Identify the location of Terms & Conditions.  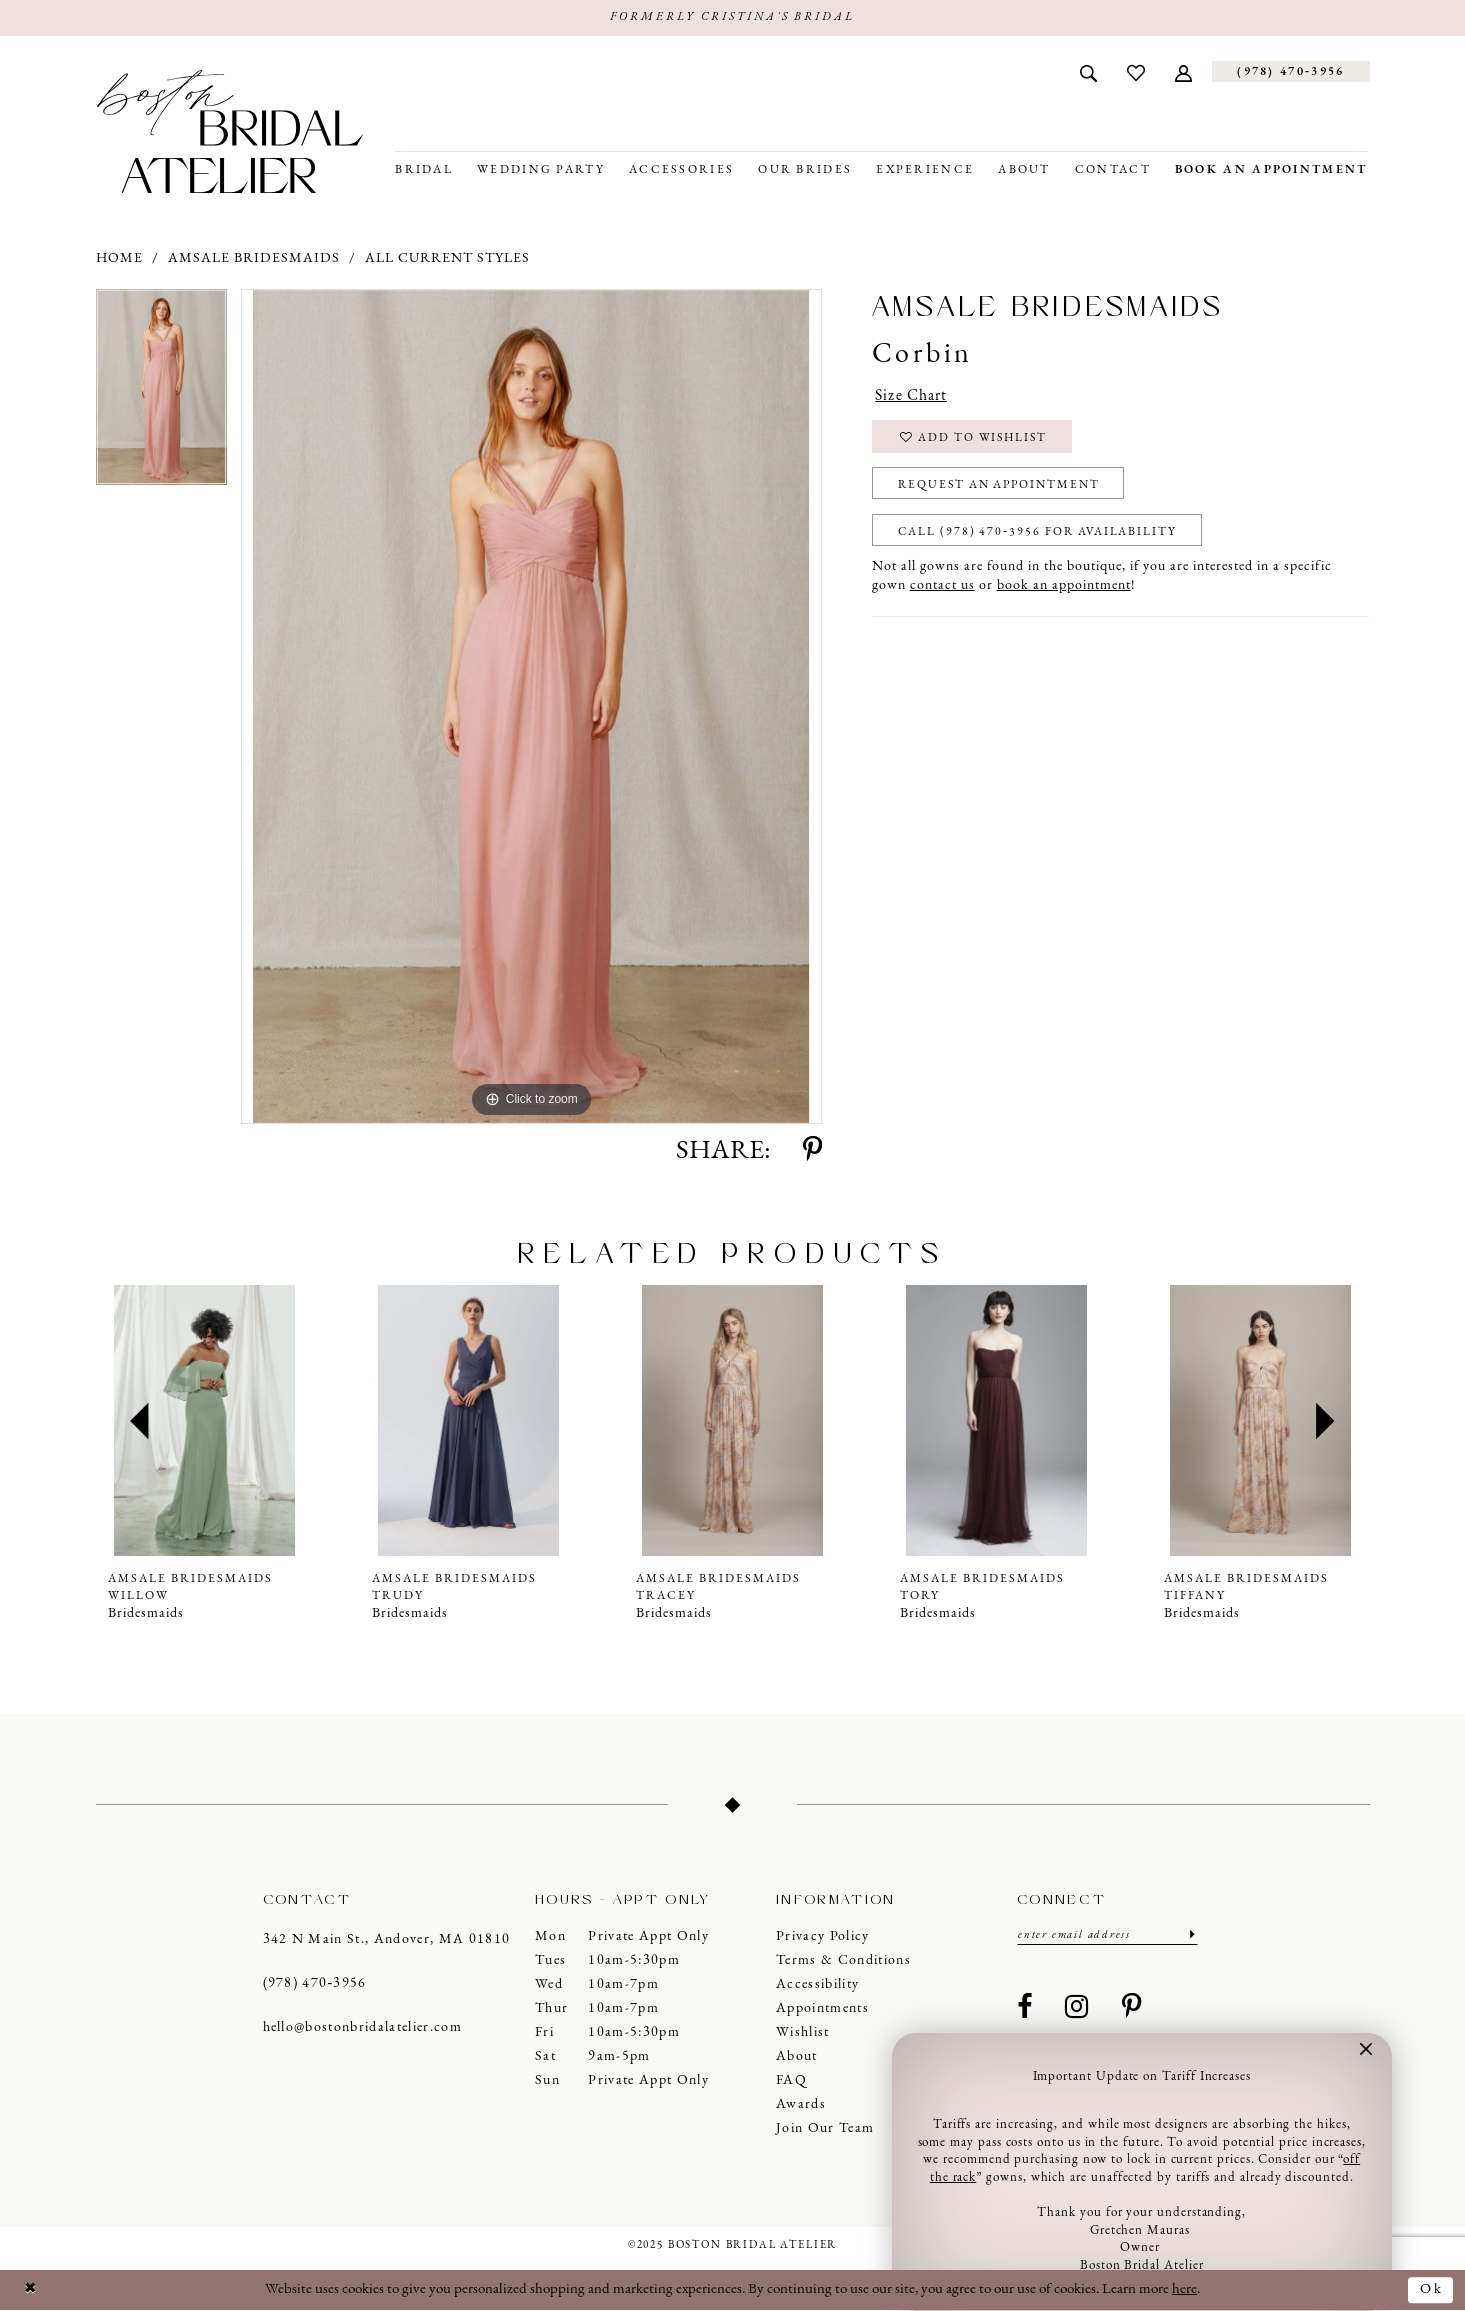
(843, 1960).